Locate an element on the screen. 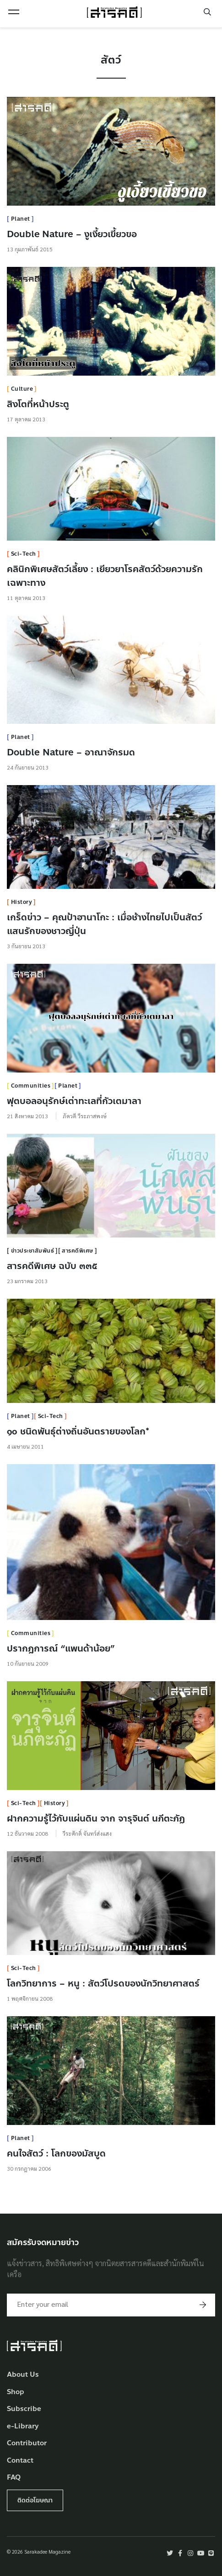 This screenshot has width=222, height=2576. Contact is located at coordinates (20, 2460).